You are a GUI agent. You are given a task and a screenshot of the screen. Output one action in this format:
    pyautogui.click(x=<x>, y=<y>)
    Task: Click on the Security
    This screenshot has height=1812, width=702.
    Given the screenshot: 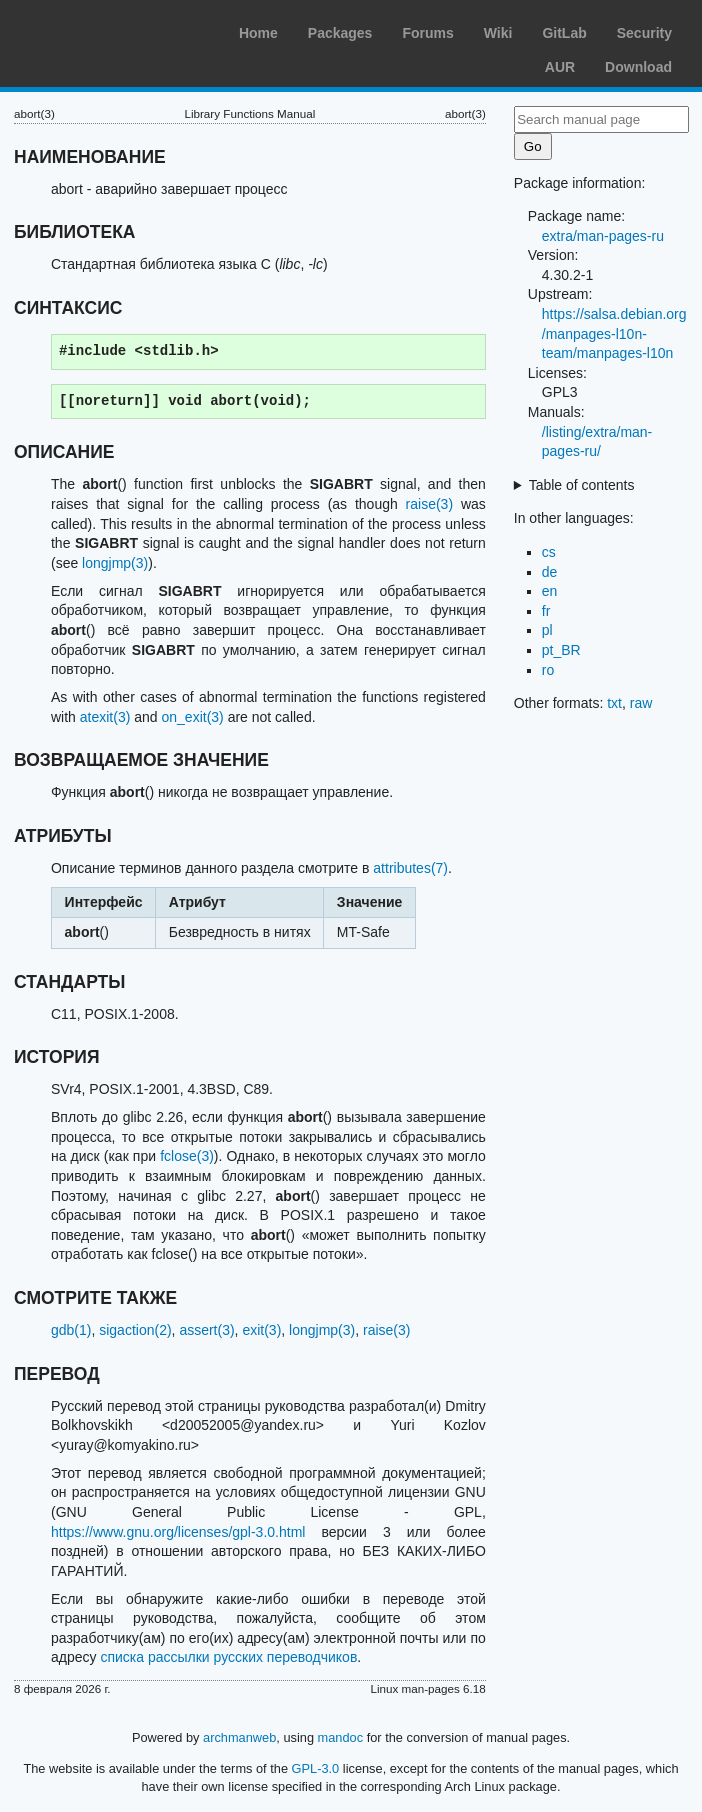 What is the action you would take?
    pyautogui.click(x=644, y=33)
    